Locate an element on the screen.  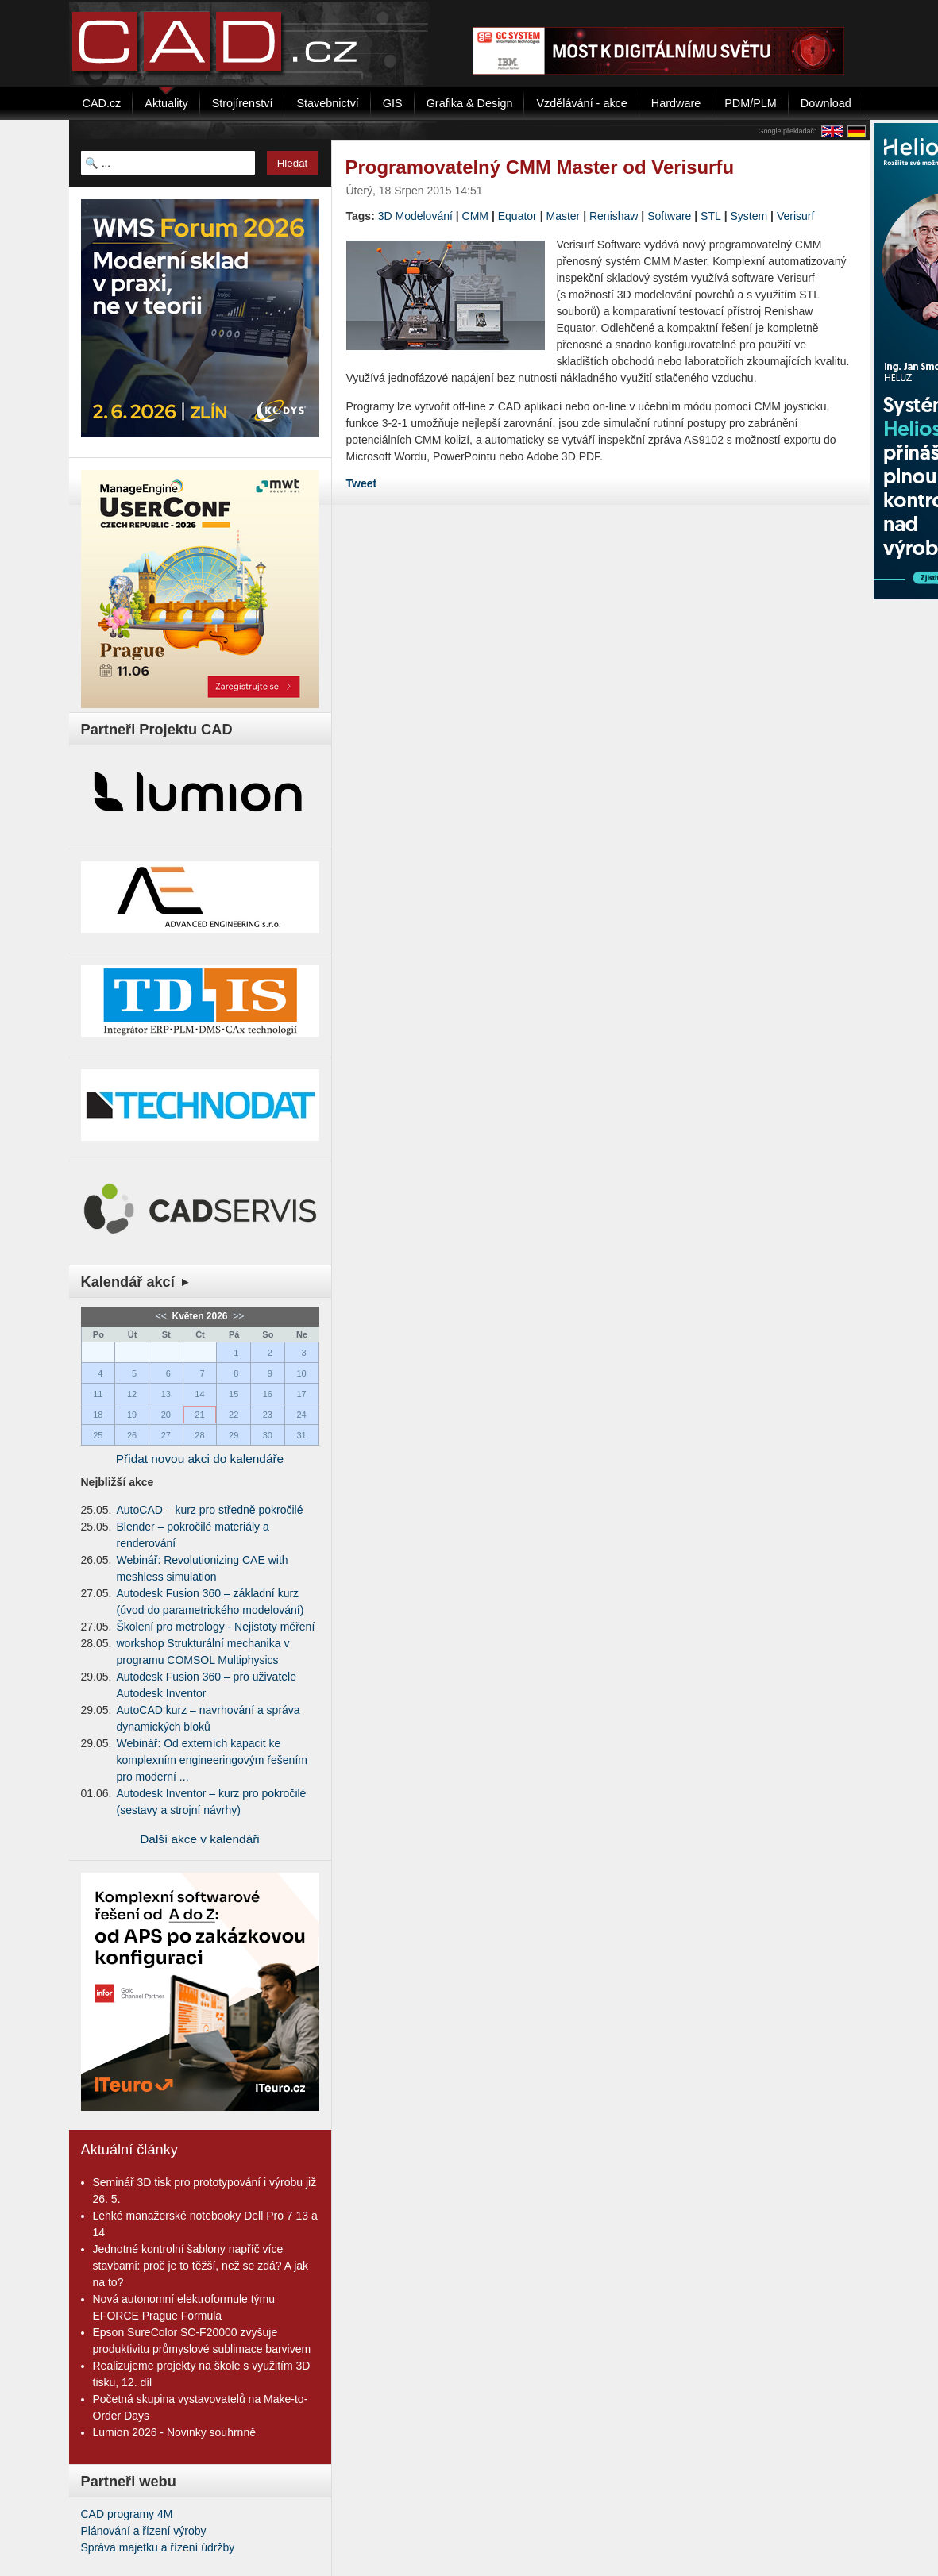
16 is located at coordinates (267, 1394).